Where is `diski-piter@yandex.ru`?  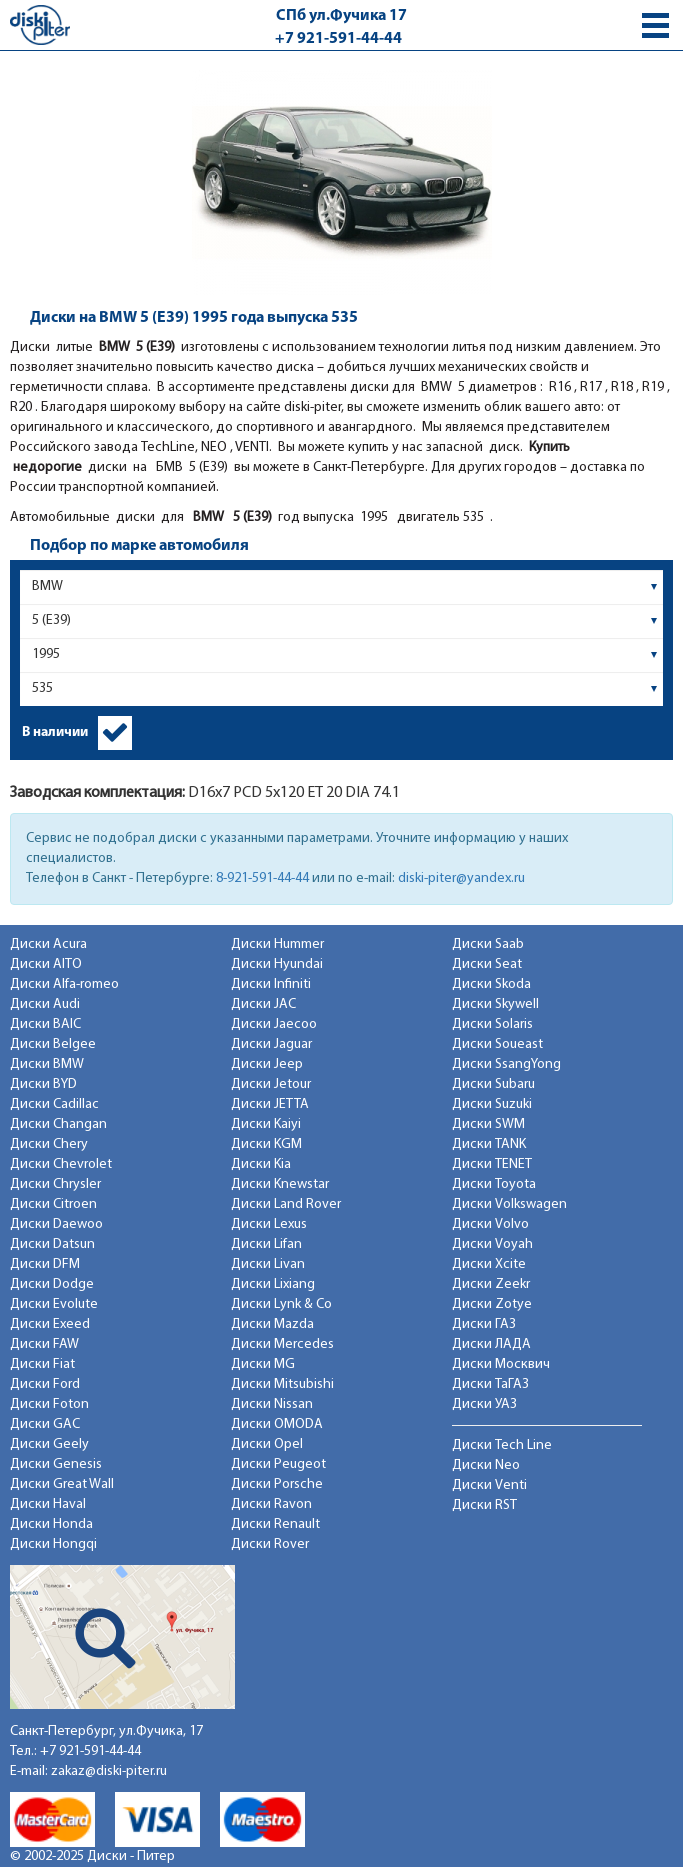
diski-piter@yandex.ru is located at coordinates (461, 878).